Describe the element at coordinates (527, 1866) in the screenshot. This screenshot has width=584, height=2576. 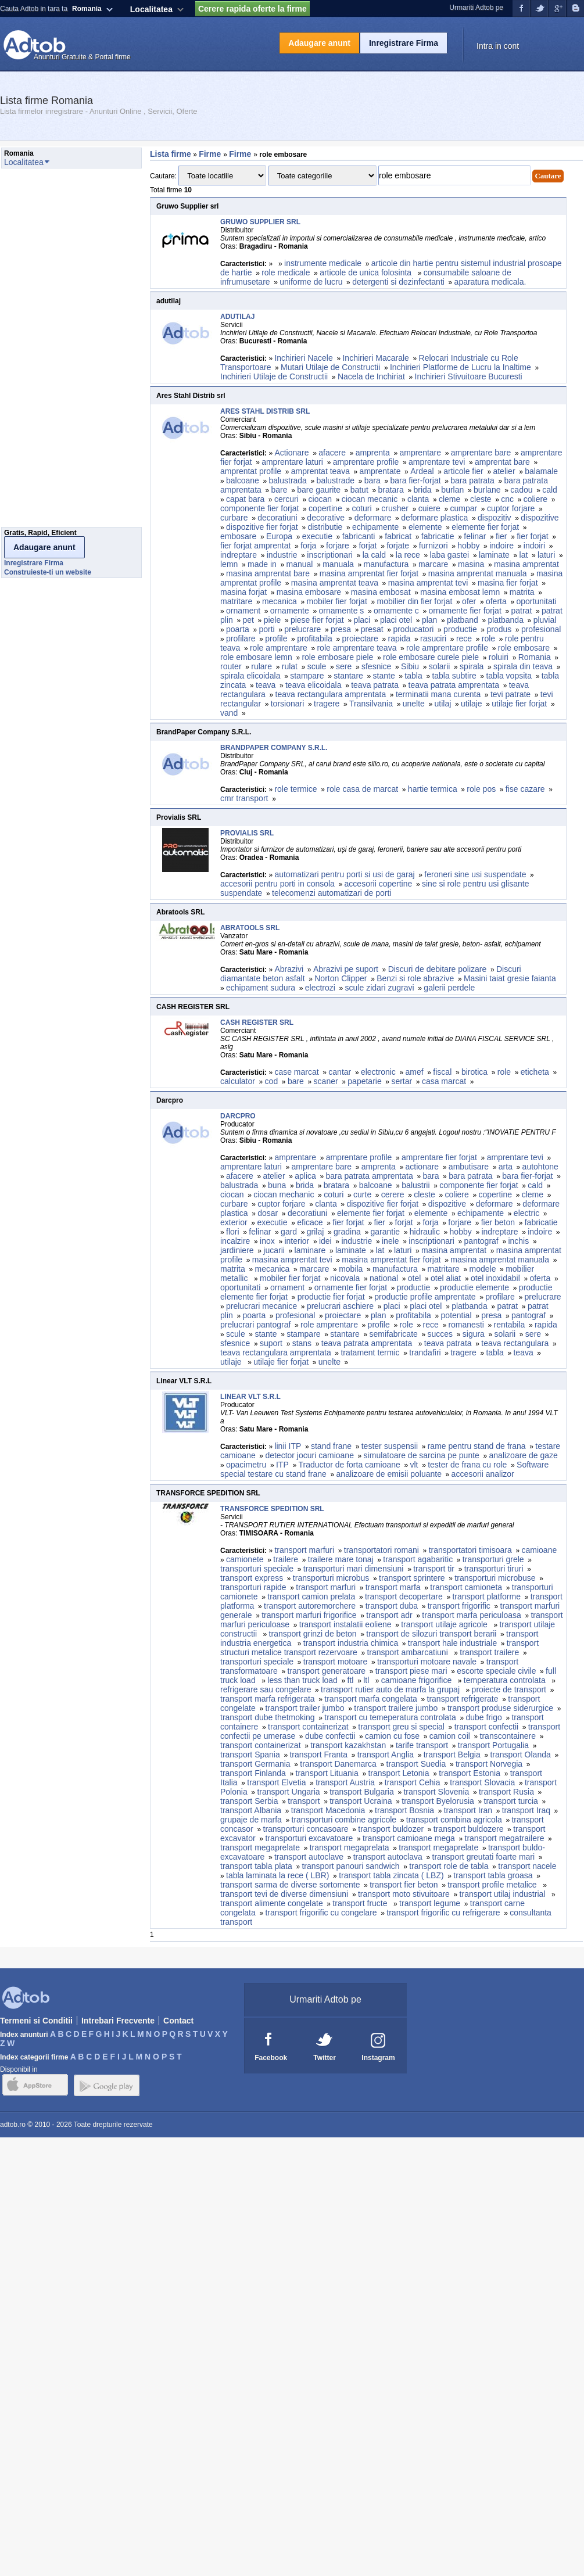
I see `transport nacele` at that location.